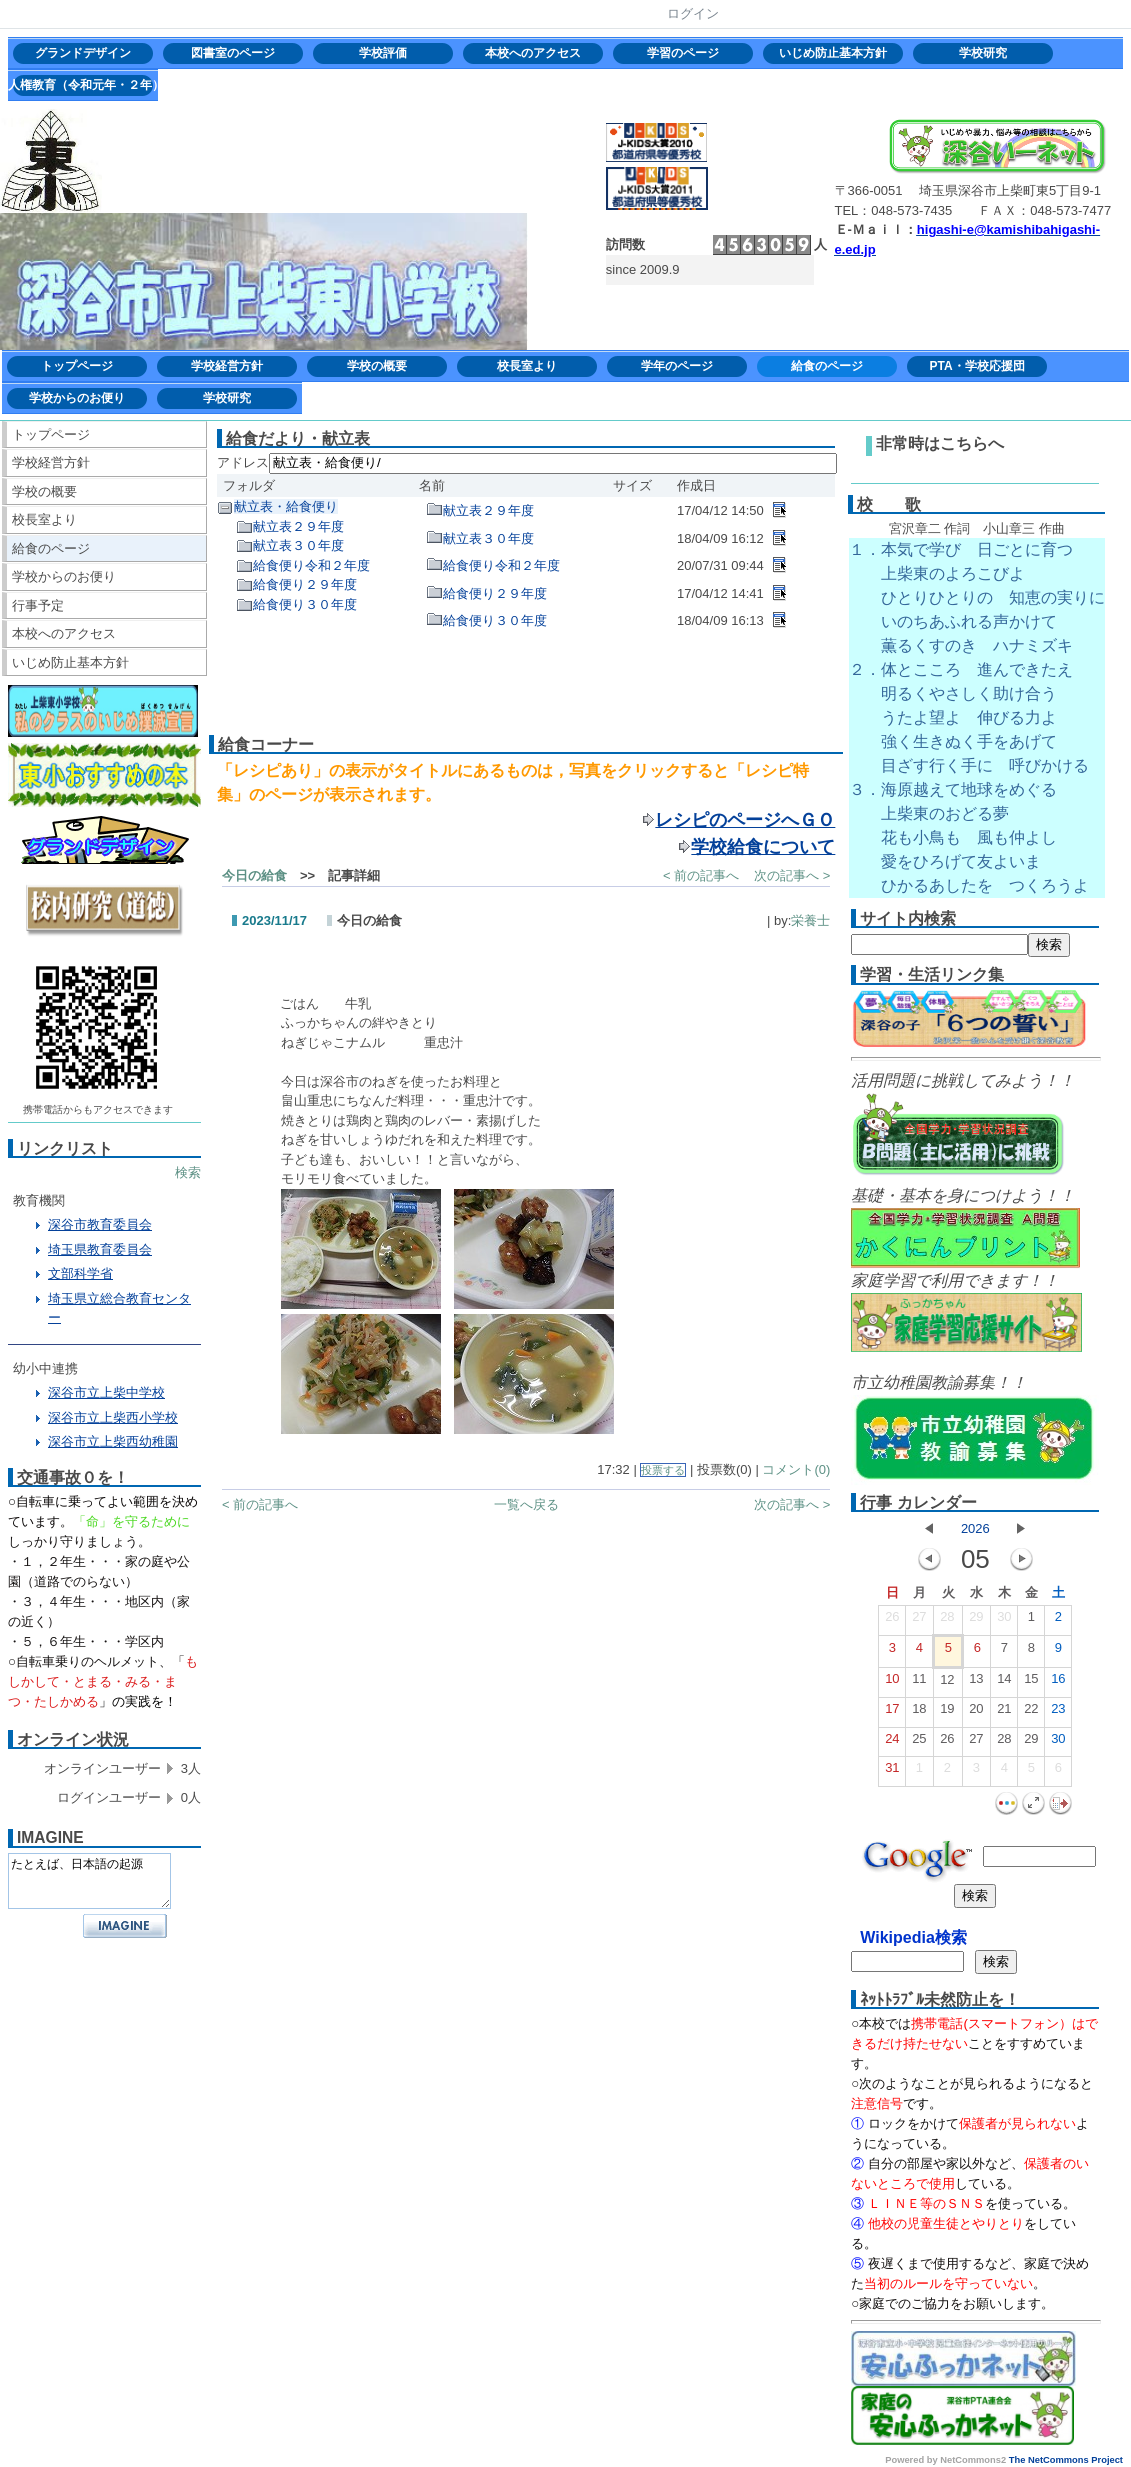 The image size is (1131, 2467). Describe the element at coordinates (311, 565) in the screenshot. I see `給食便り令和２年度` at that location.